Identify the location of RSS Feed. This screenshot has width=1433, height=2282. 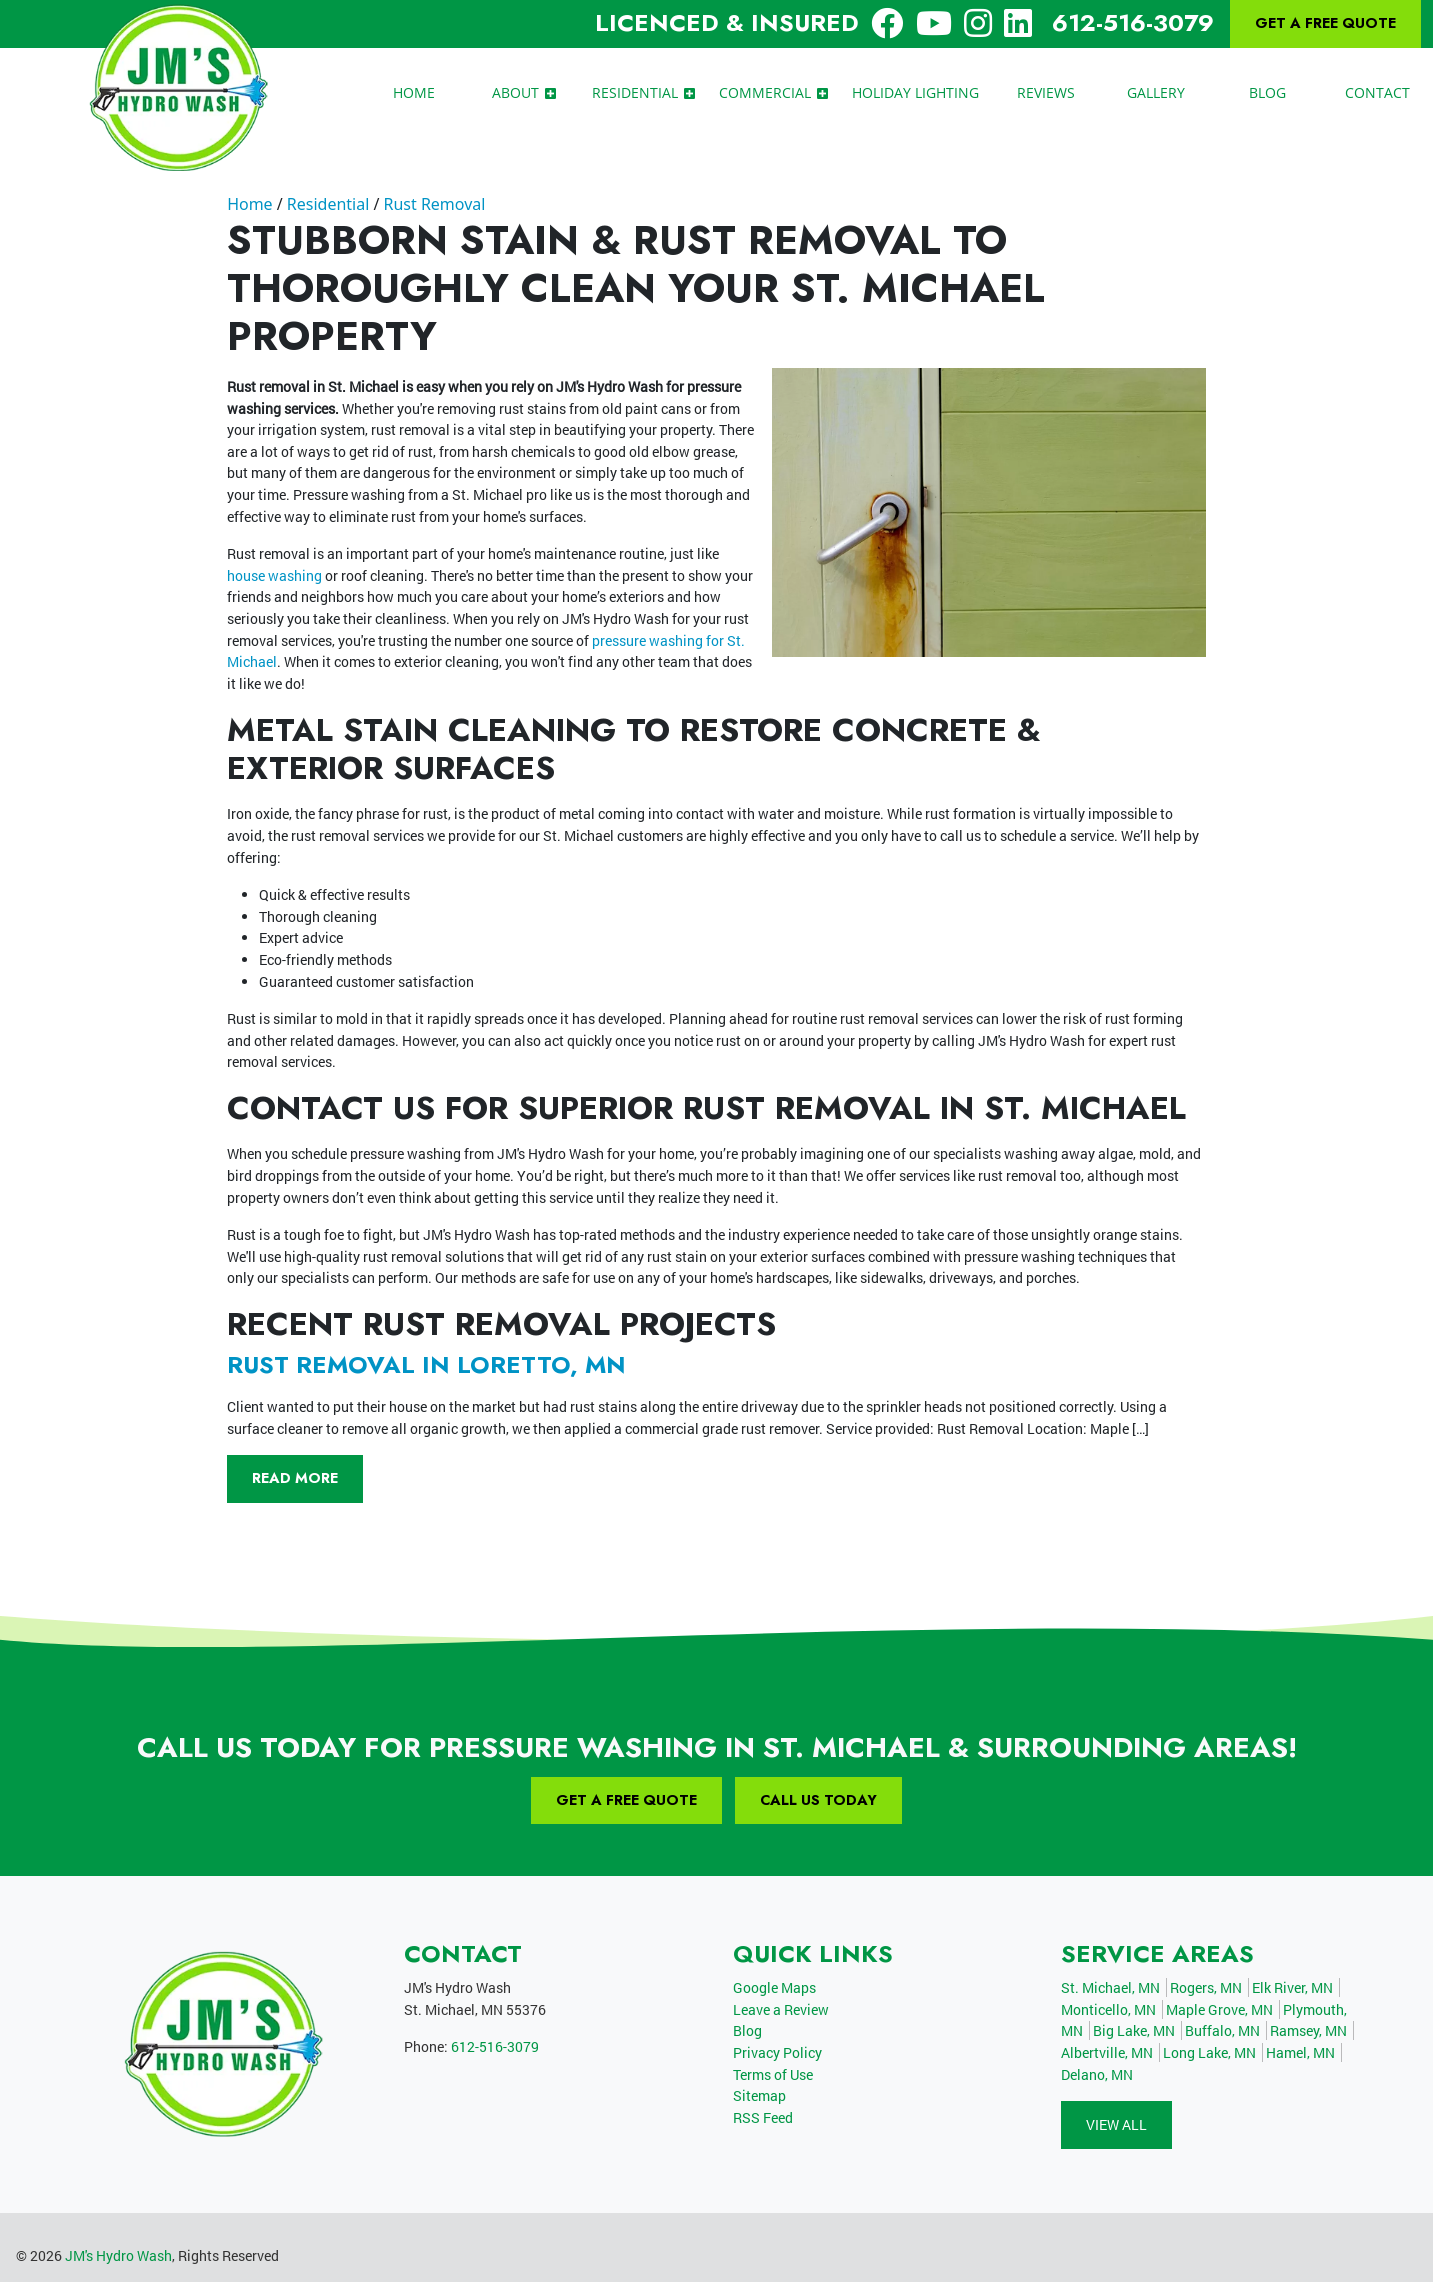
(763, 2117).